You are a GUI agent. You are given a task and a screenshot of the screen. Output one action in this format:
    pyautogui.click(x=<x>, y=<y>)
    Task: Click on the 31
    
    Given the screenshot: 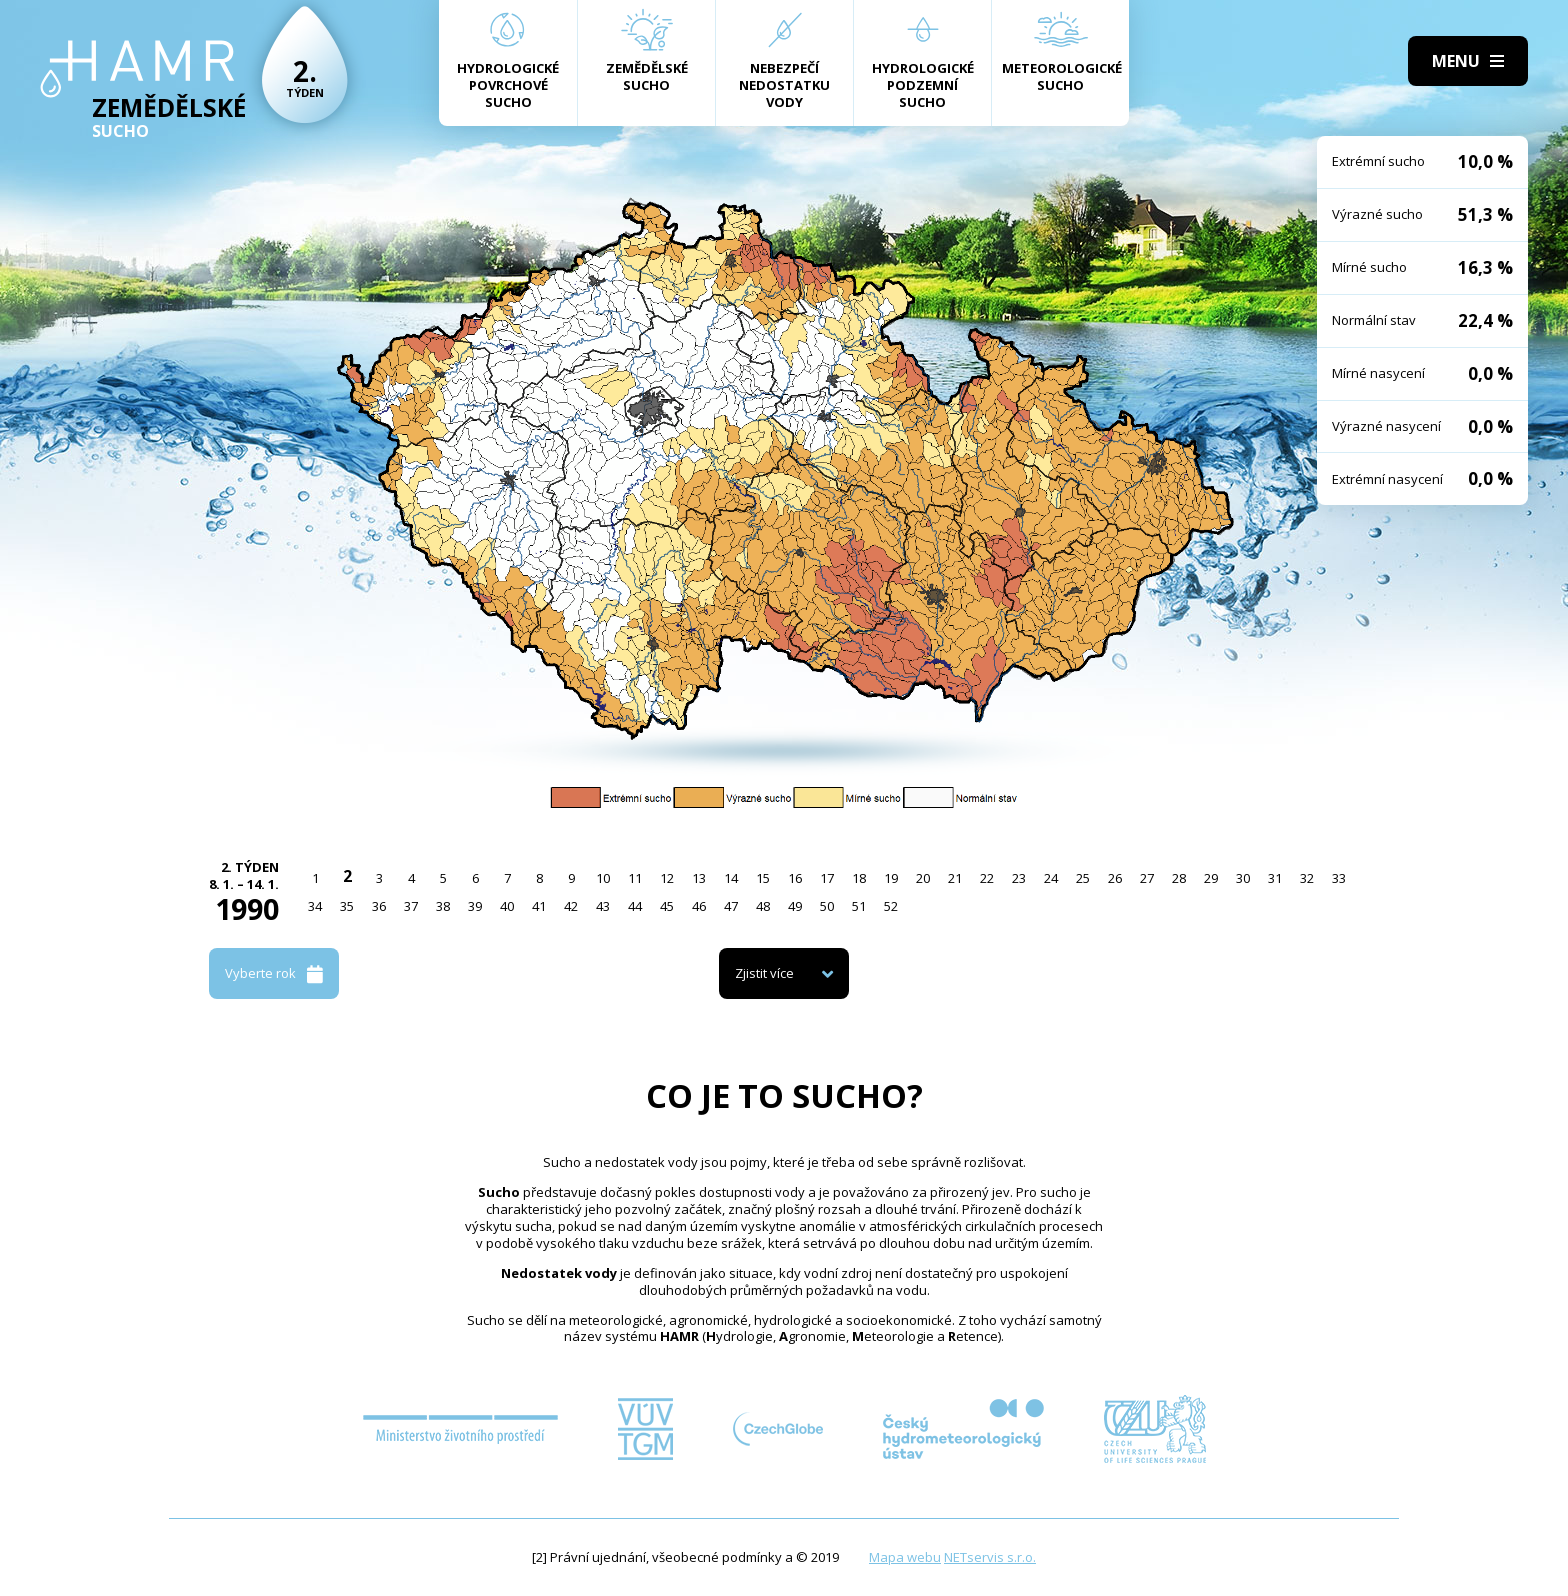 What is the action you would take?
    pyautogui.click(x=1275, y=878)
    